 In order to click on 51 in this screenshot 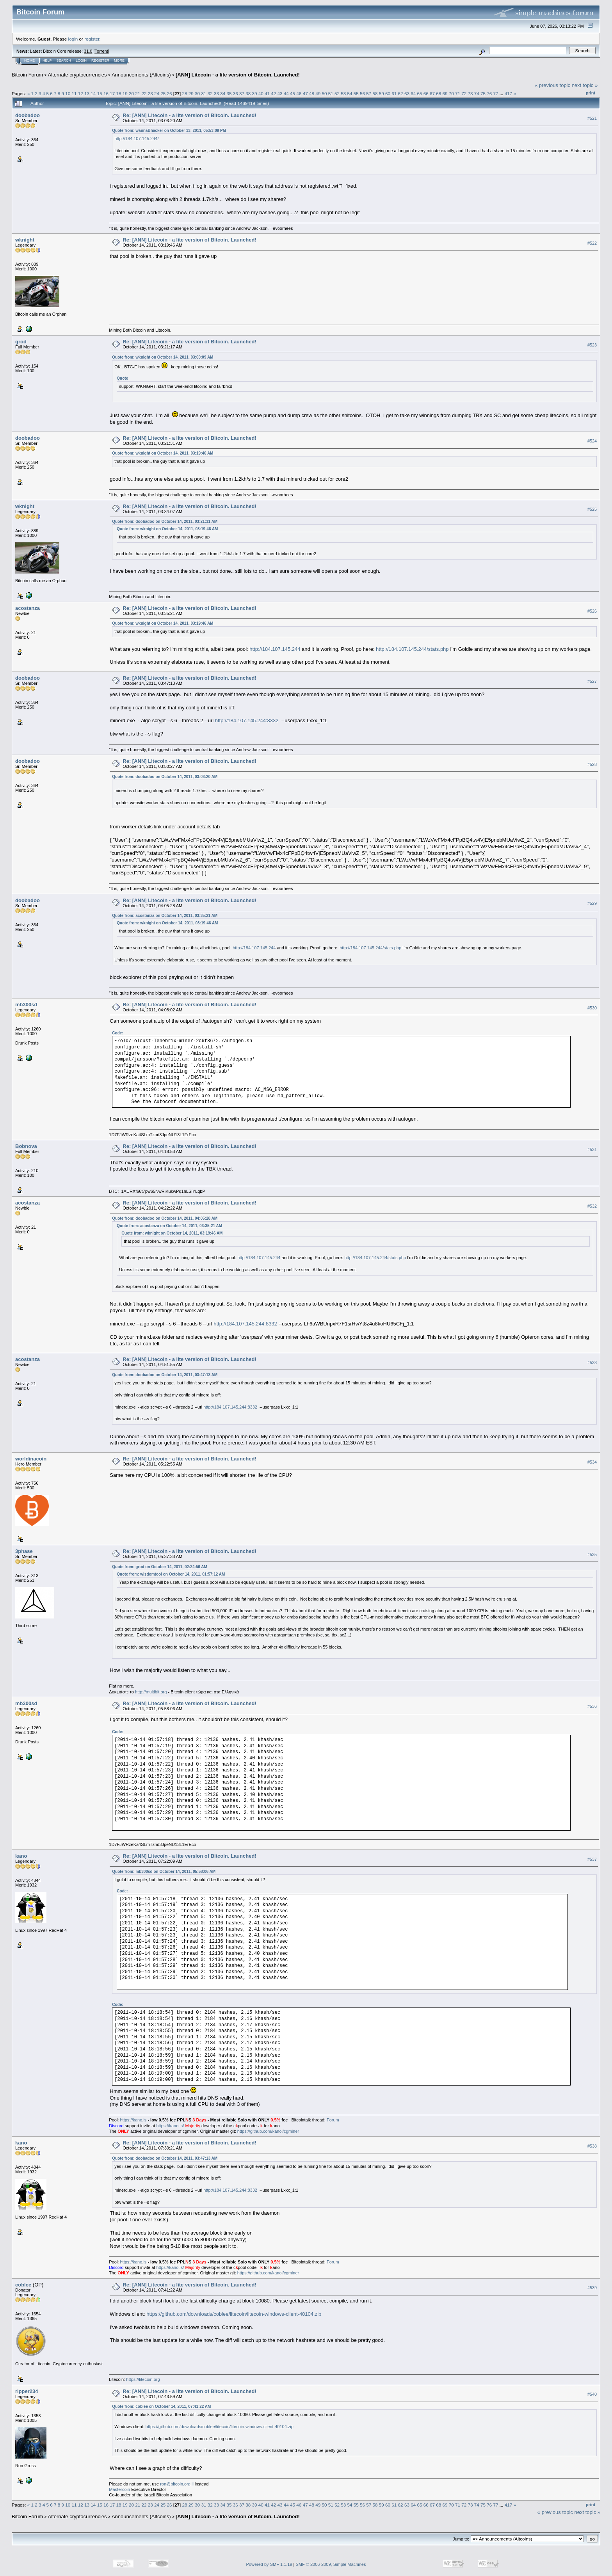, I will do `click(330, 93)`.